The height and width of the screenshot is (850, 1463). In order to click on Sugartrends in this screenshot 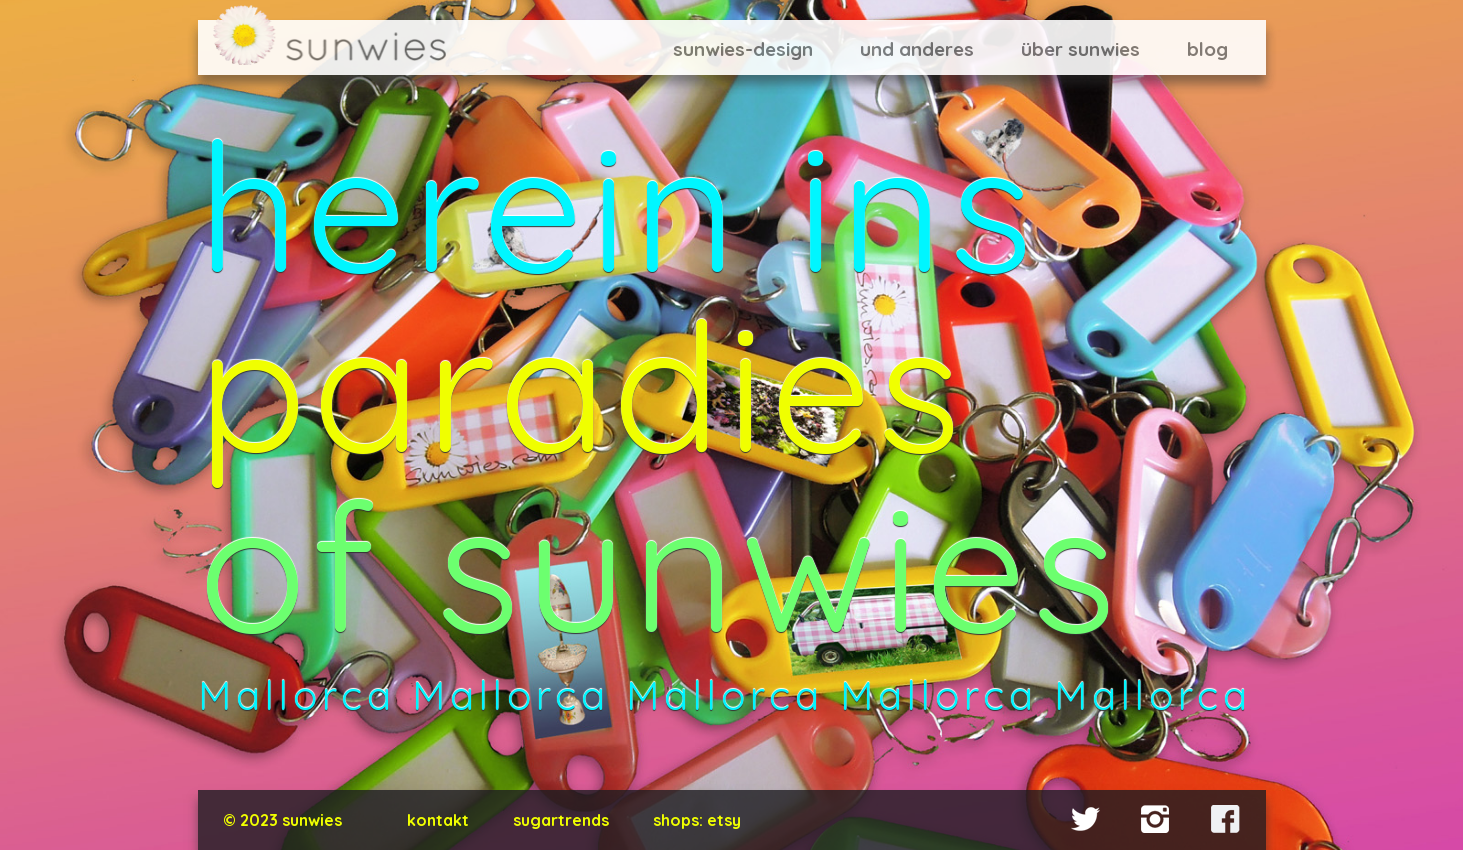, I will do `click(561, 820)`.